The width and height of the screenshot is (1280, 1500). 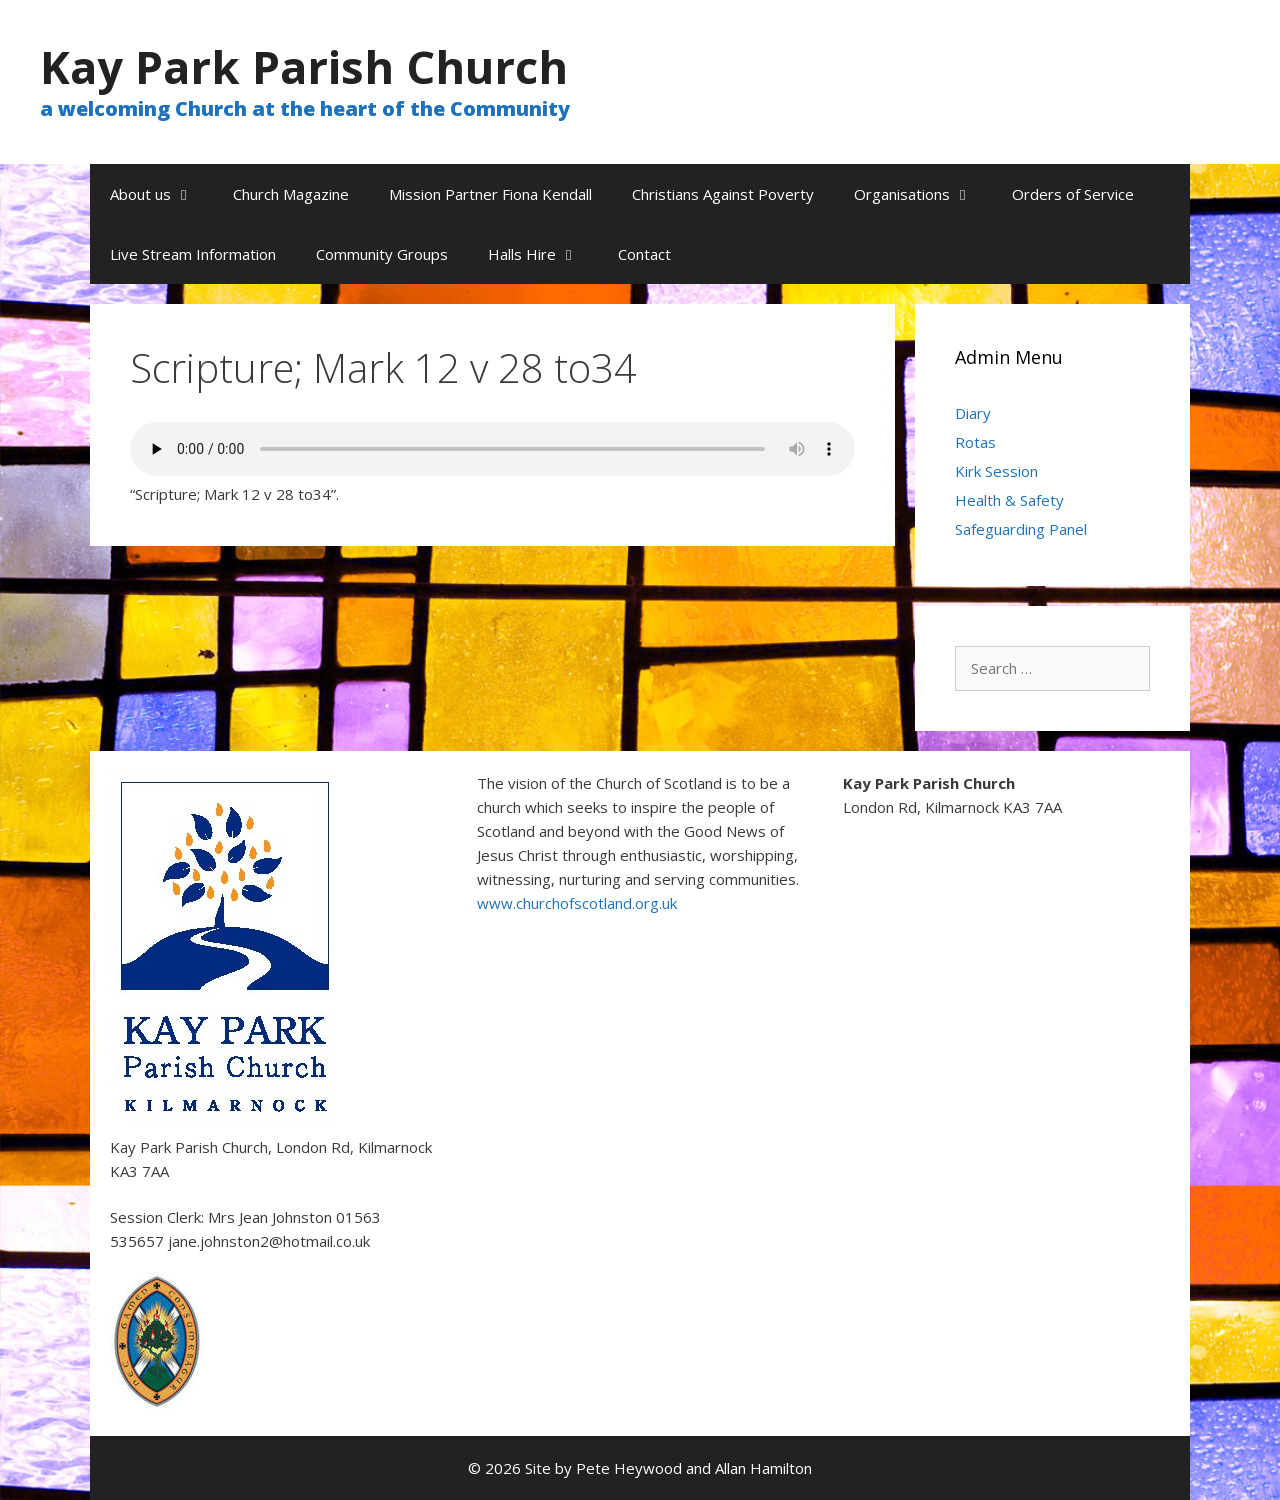 What do you see at coordinates (923, 194) in the screenshot?
I see `Organisations` at bounding box center [923, 194].